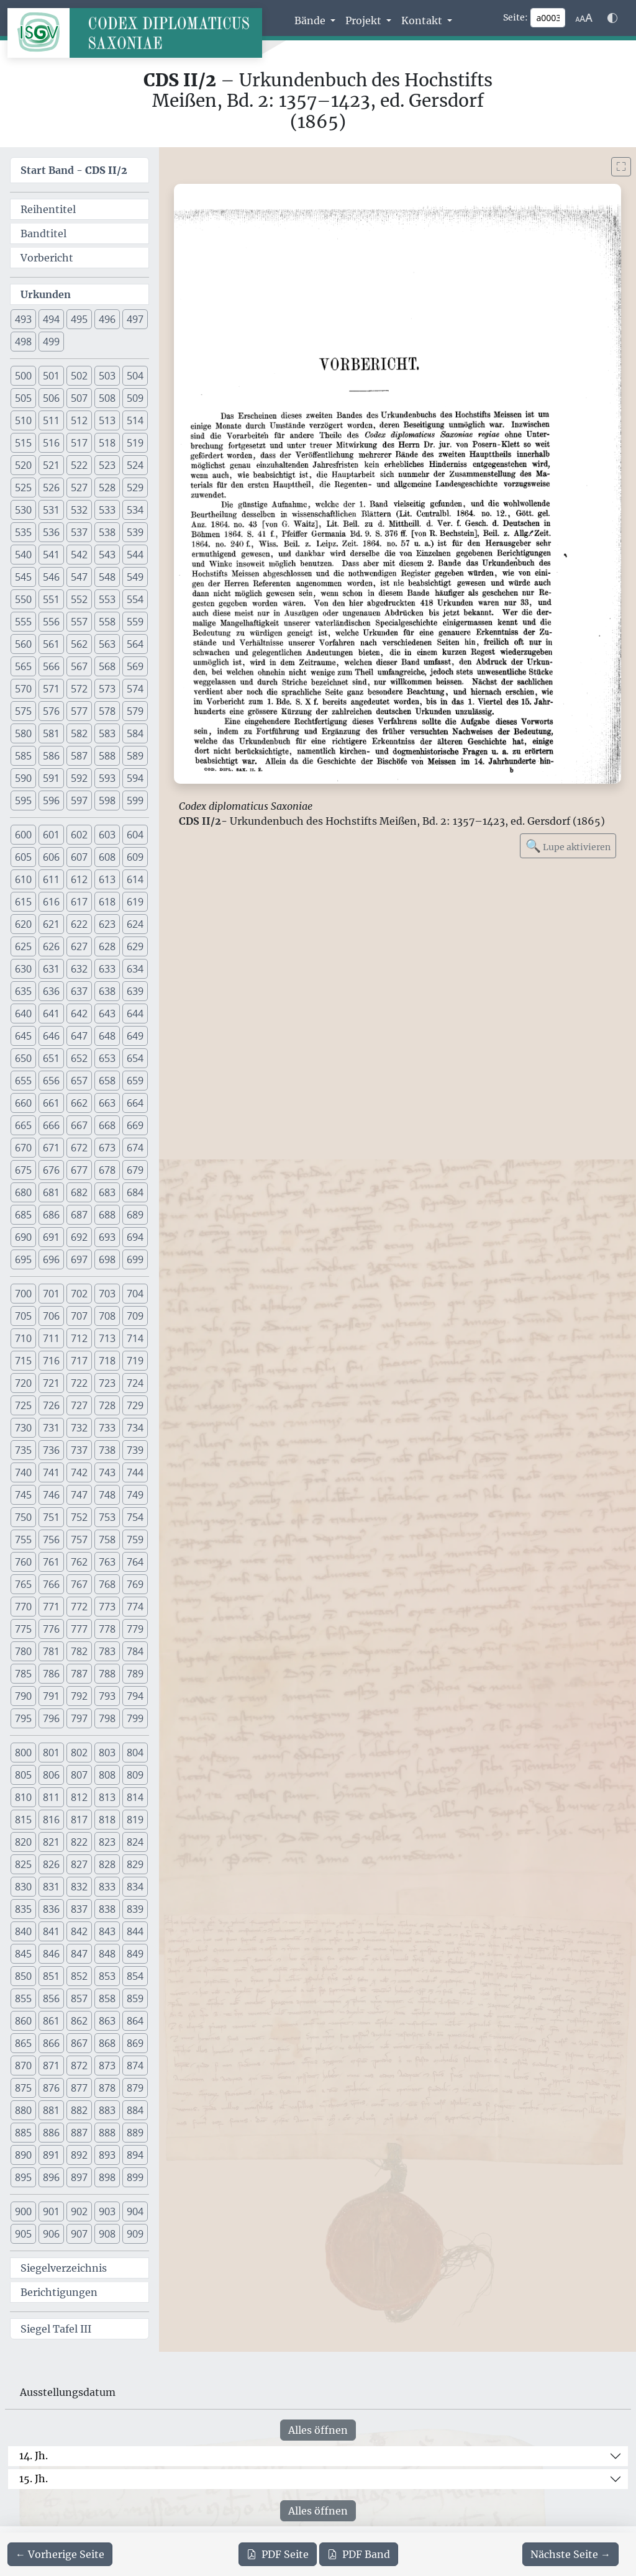  I want to click on 554 [button], so click(135, 599).